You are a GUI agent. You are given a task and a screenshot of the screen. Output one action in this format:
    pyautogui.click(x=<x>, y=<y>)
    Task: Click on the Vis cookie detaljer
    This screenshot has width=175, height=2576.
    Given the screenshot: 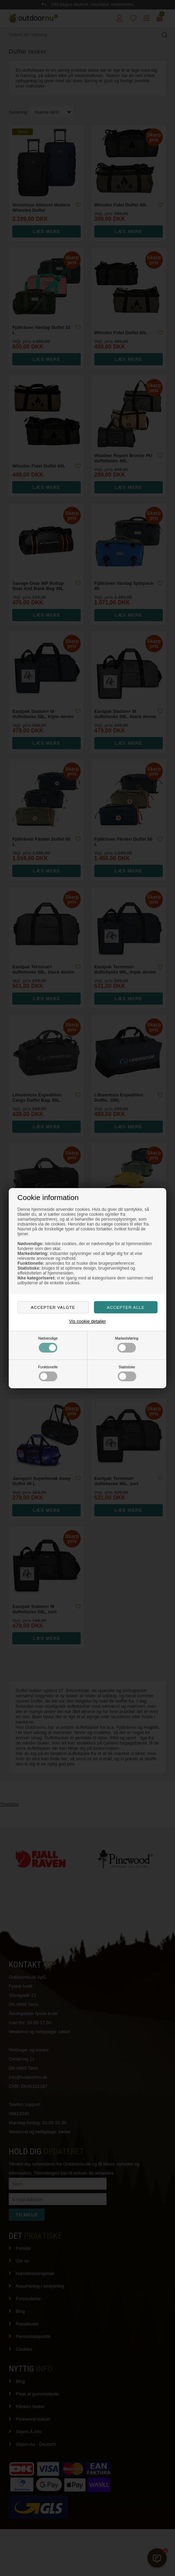 What is the action you would take?
    pyautogui.click(x=87, y=1321)
    